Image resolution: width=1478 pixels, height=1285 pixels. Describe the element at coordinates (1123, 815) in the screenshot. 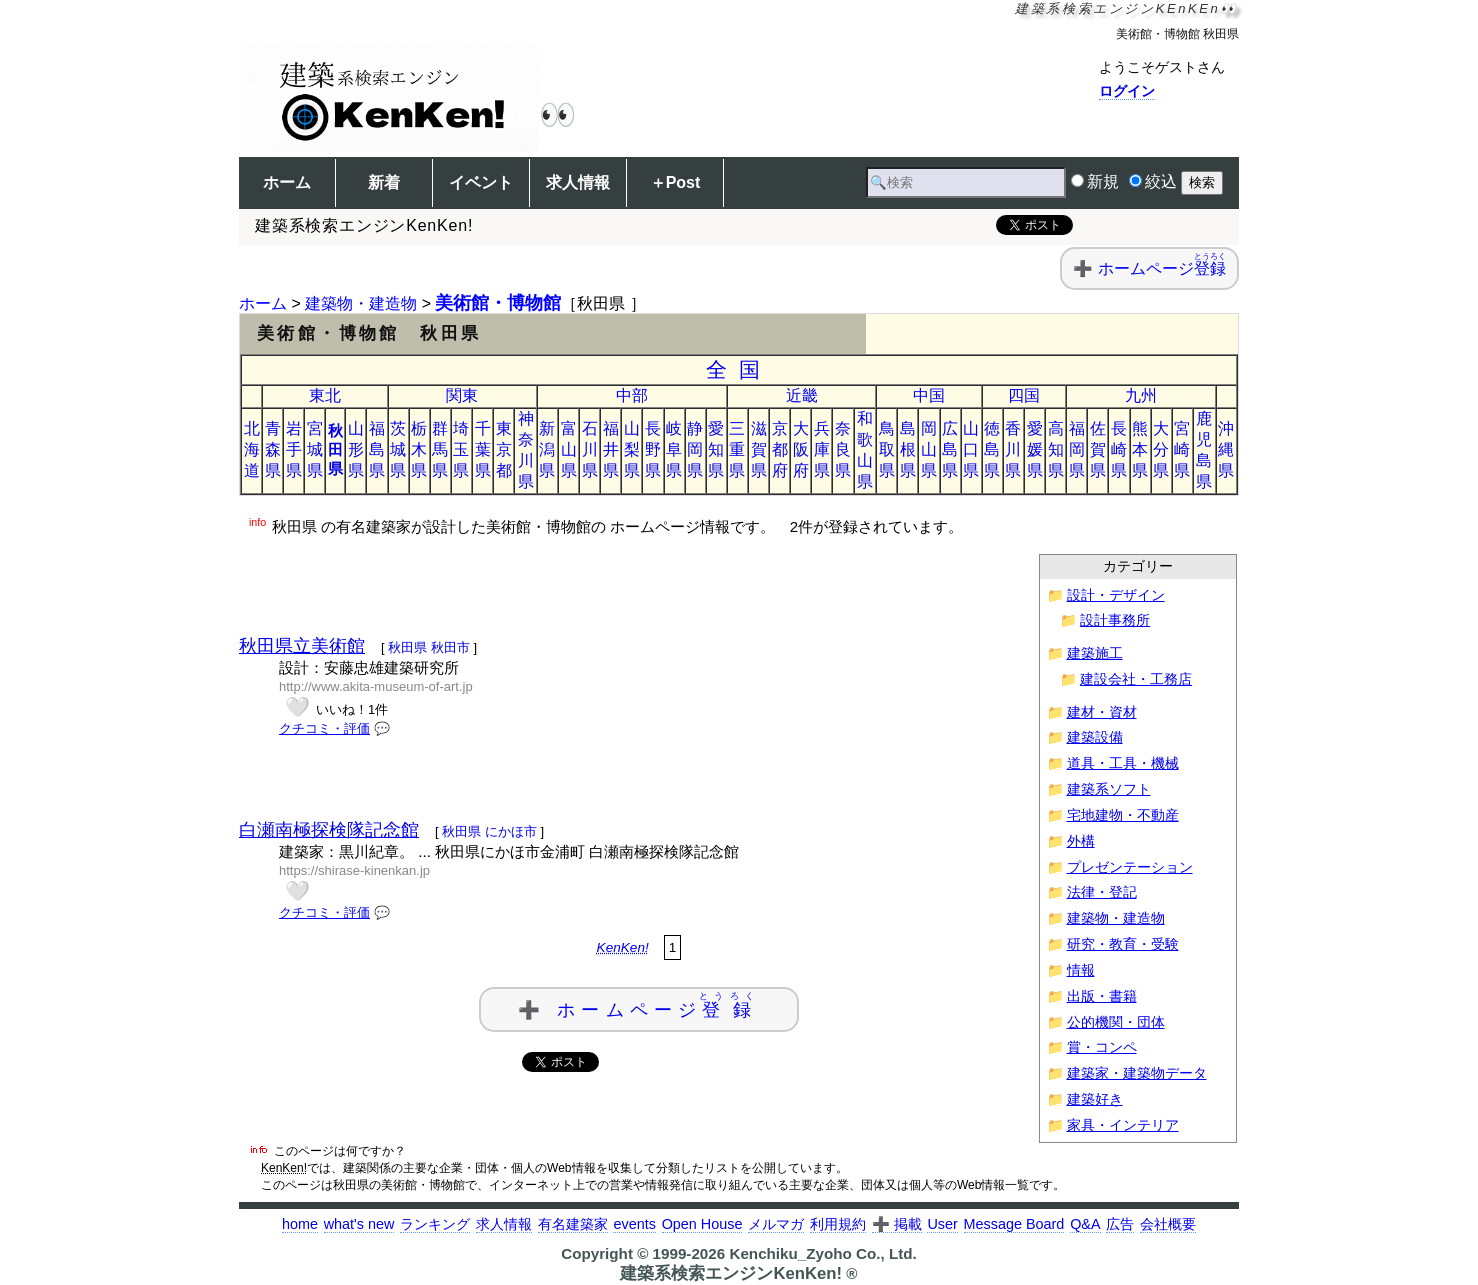

I see `宅地建物・不動産` at that location.